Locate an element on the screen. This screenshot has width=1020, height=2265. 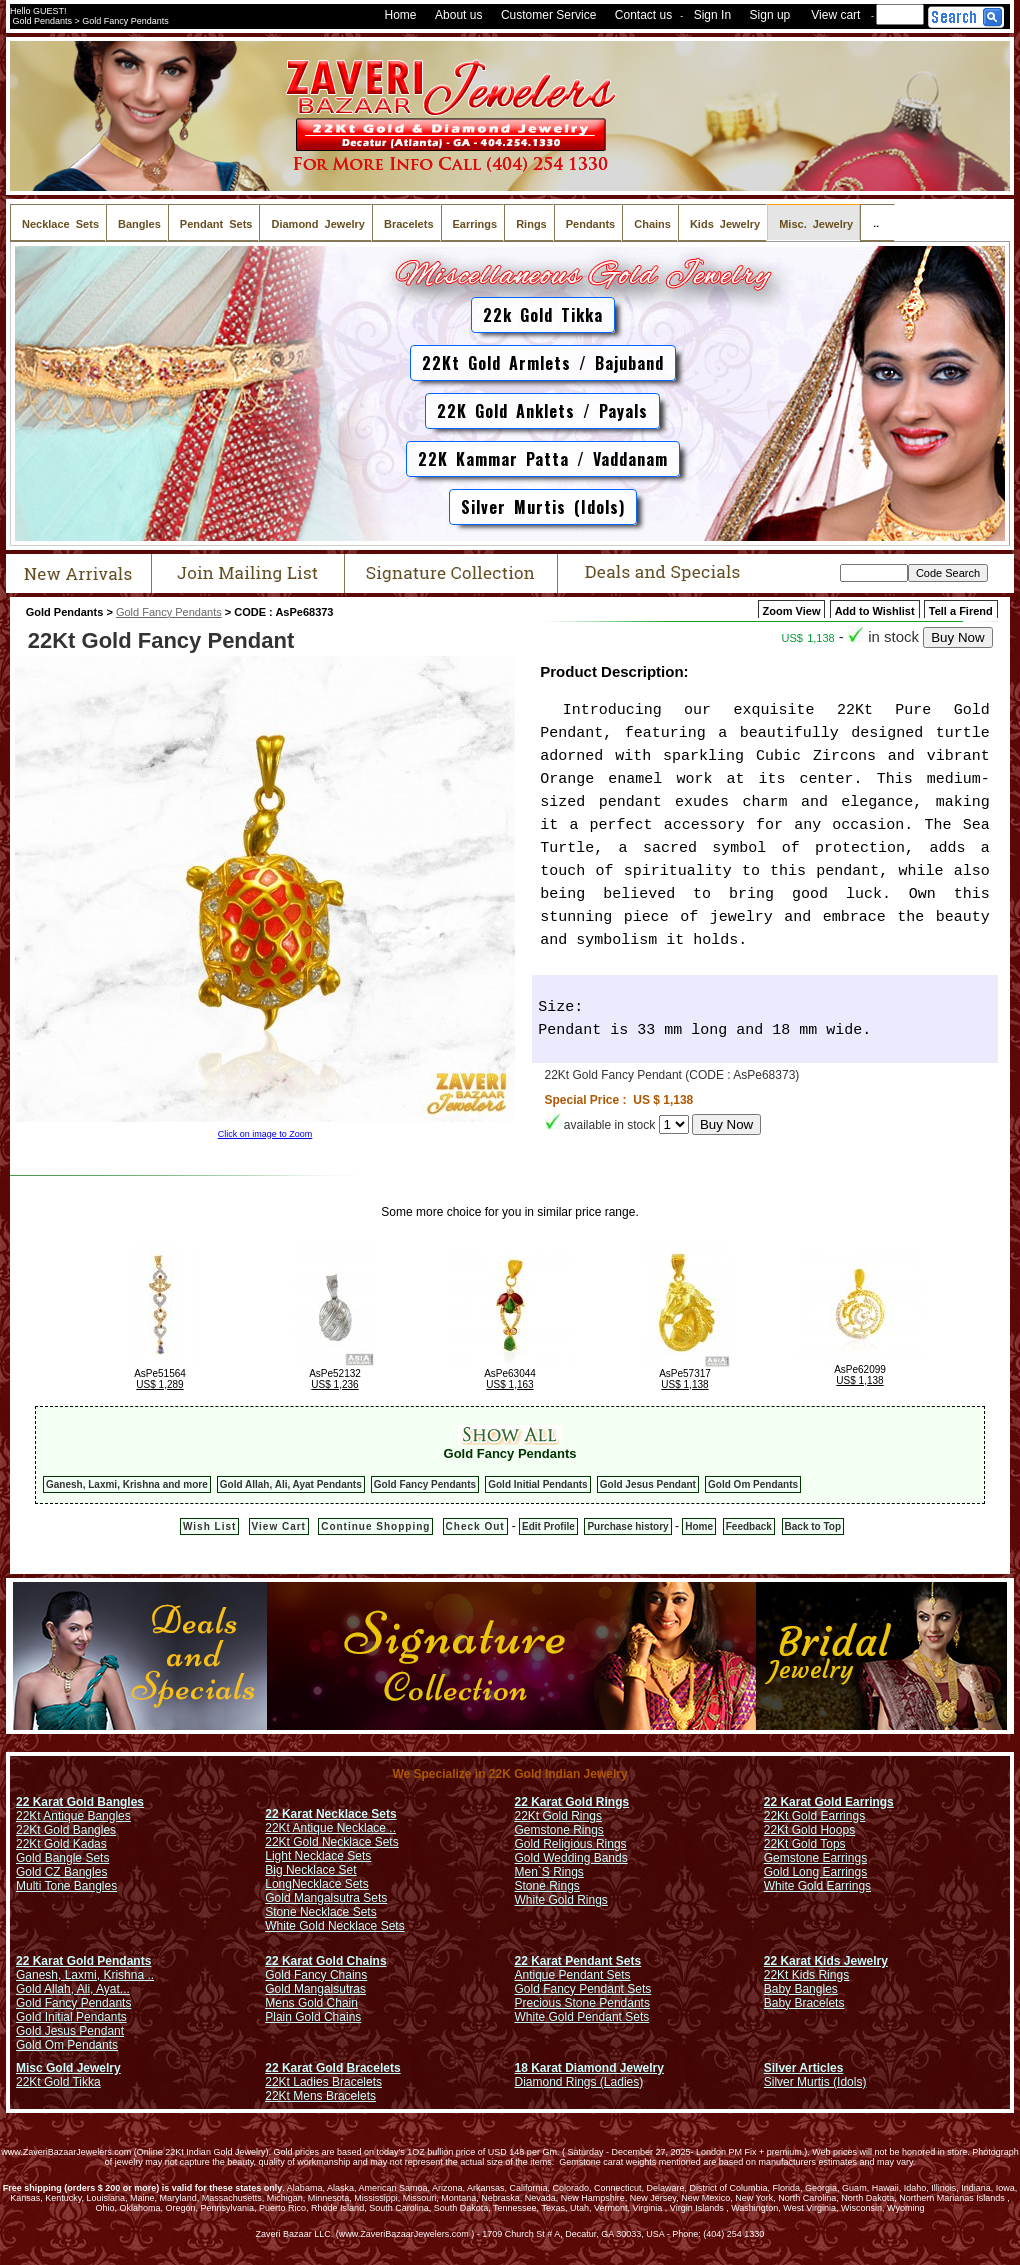
Wish List is located at coordinates (209, 1526).